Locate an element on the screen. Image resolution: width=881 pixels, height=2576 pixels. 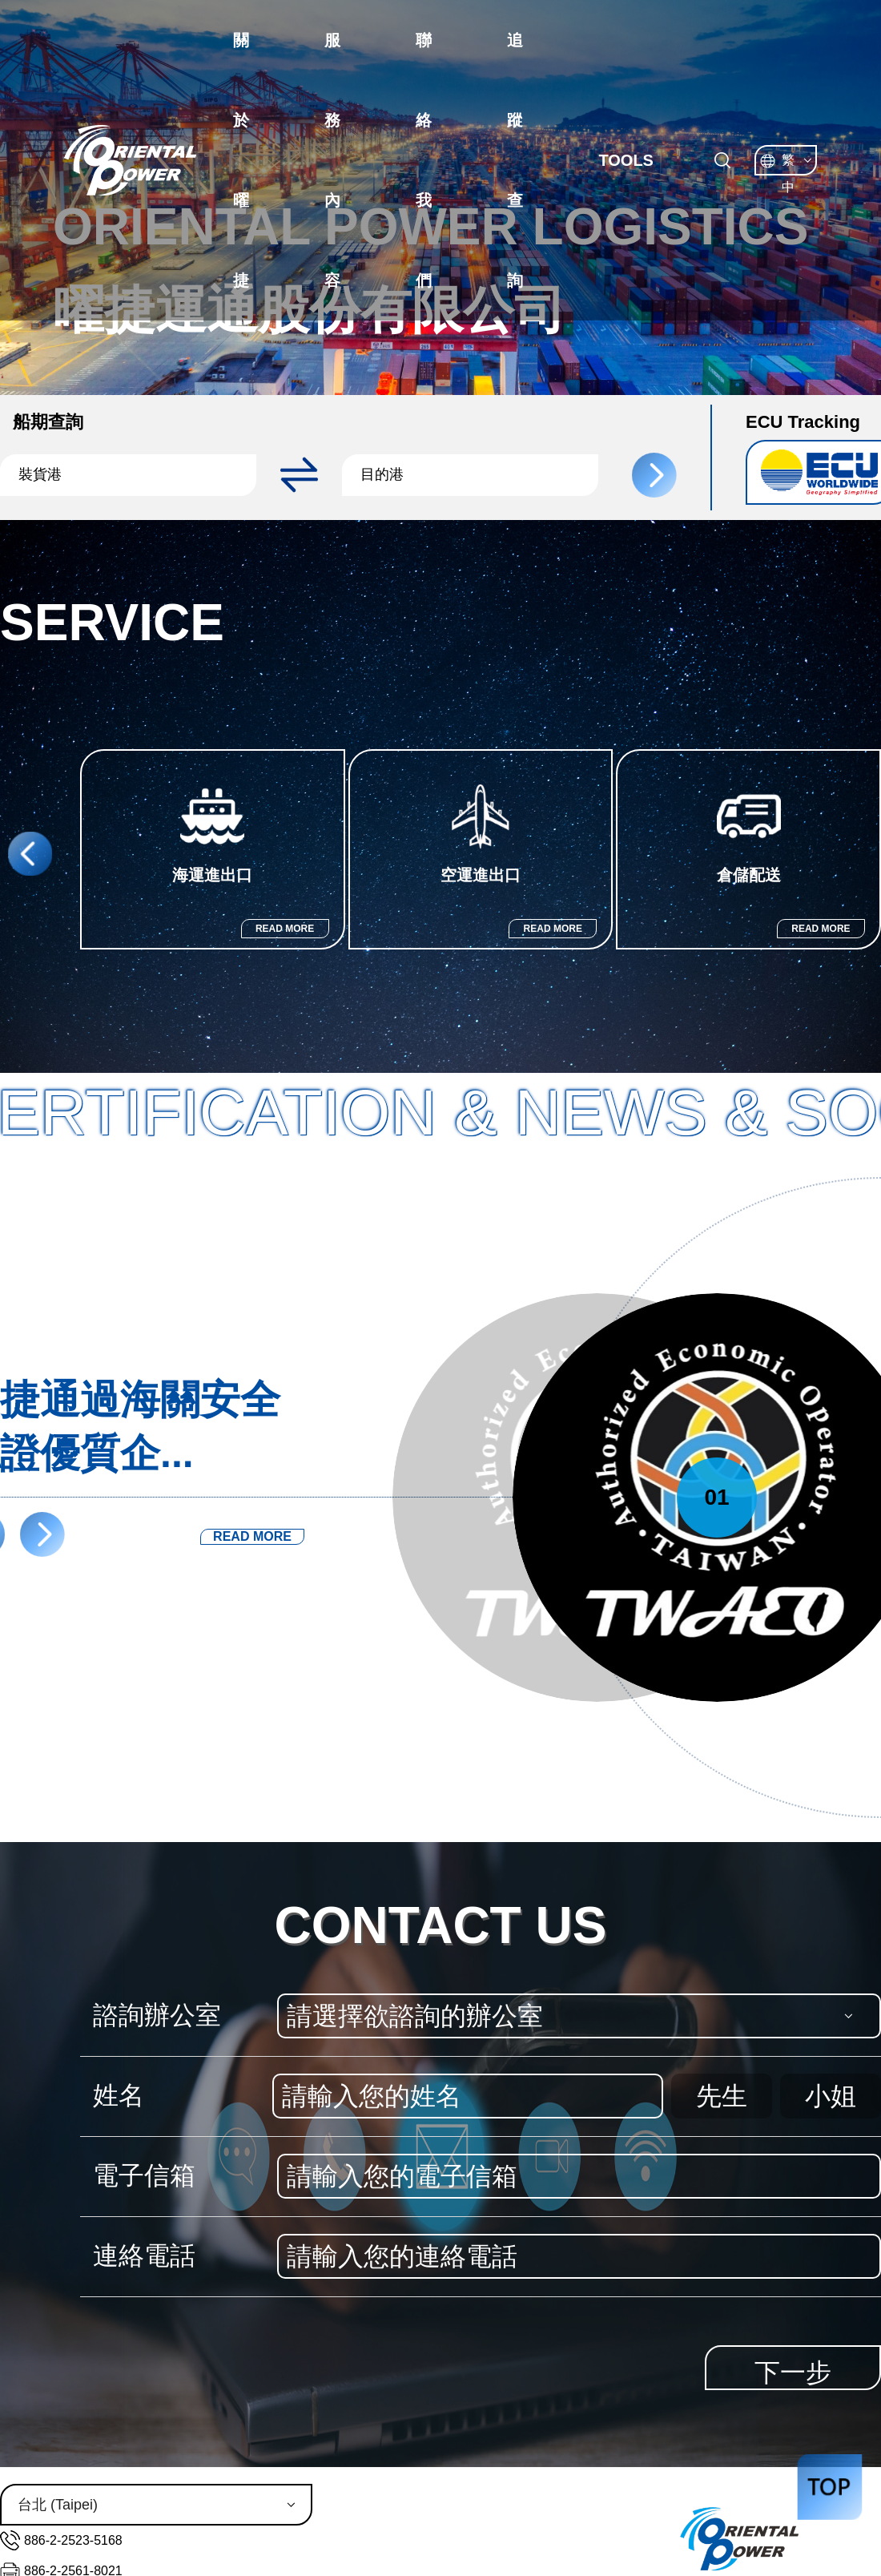
諮詢辦公室 is located at coordinates (157, 2015).